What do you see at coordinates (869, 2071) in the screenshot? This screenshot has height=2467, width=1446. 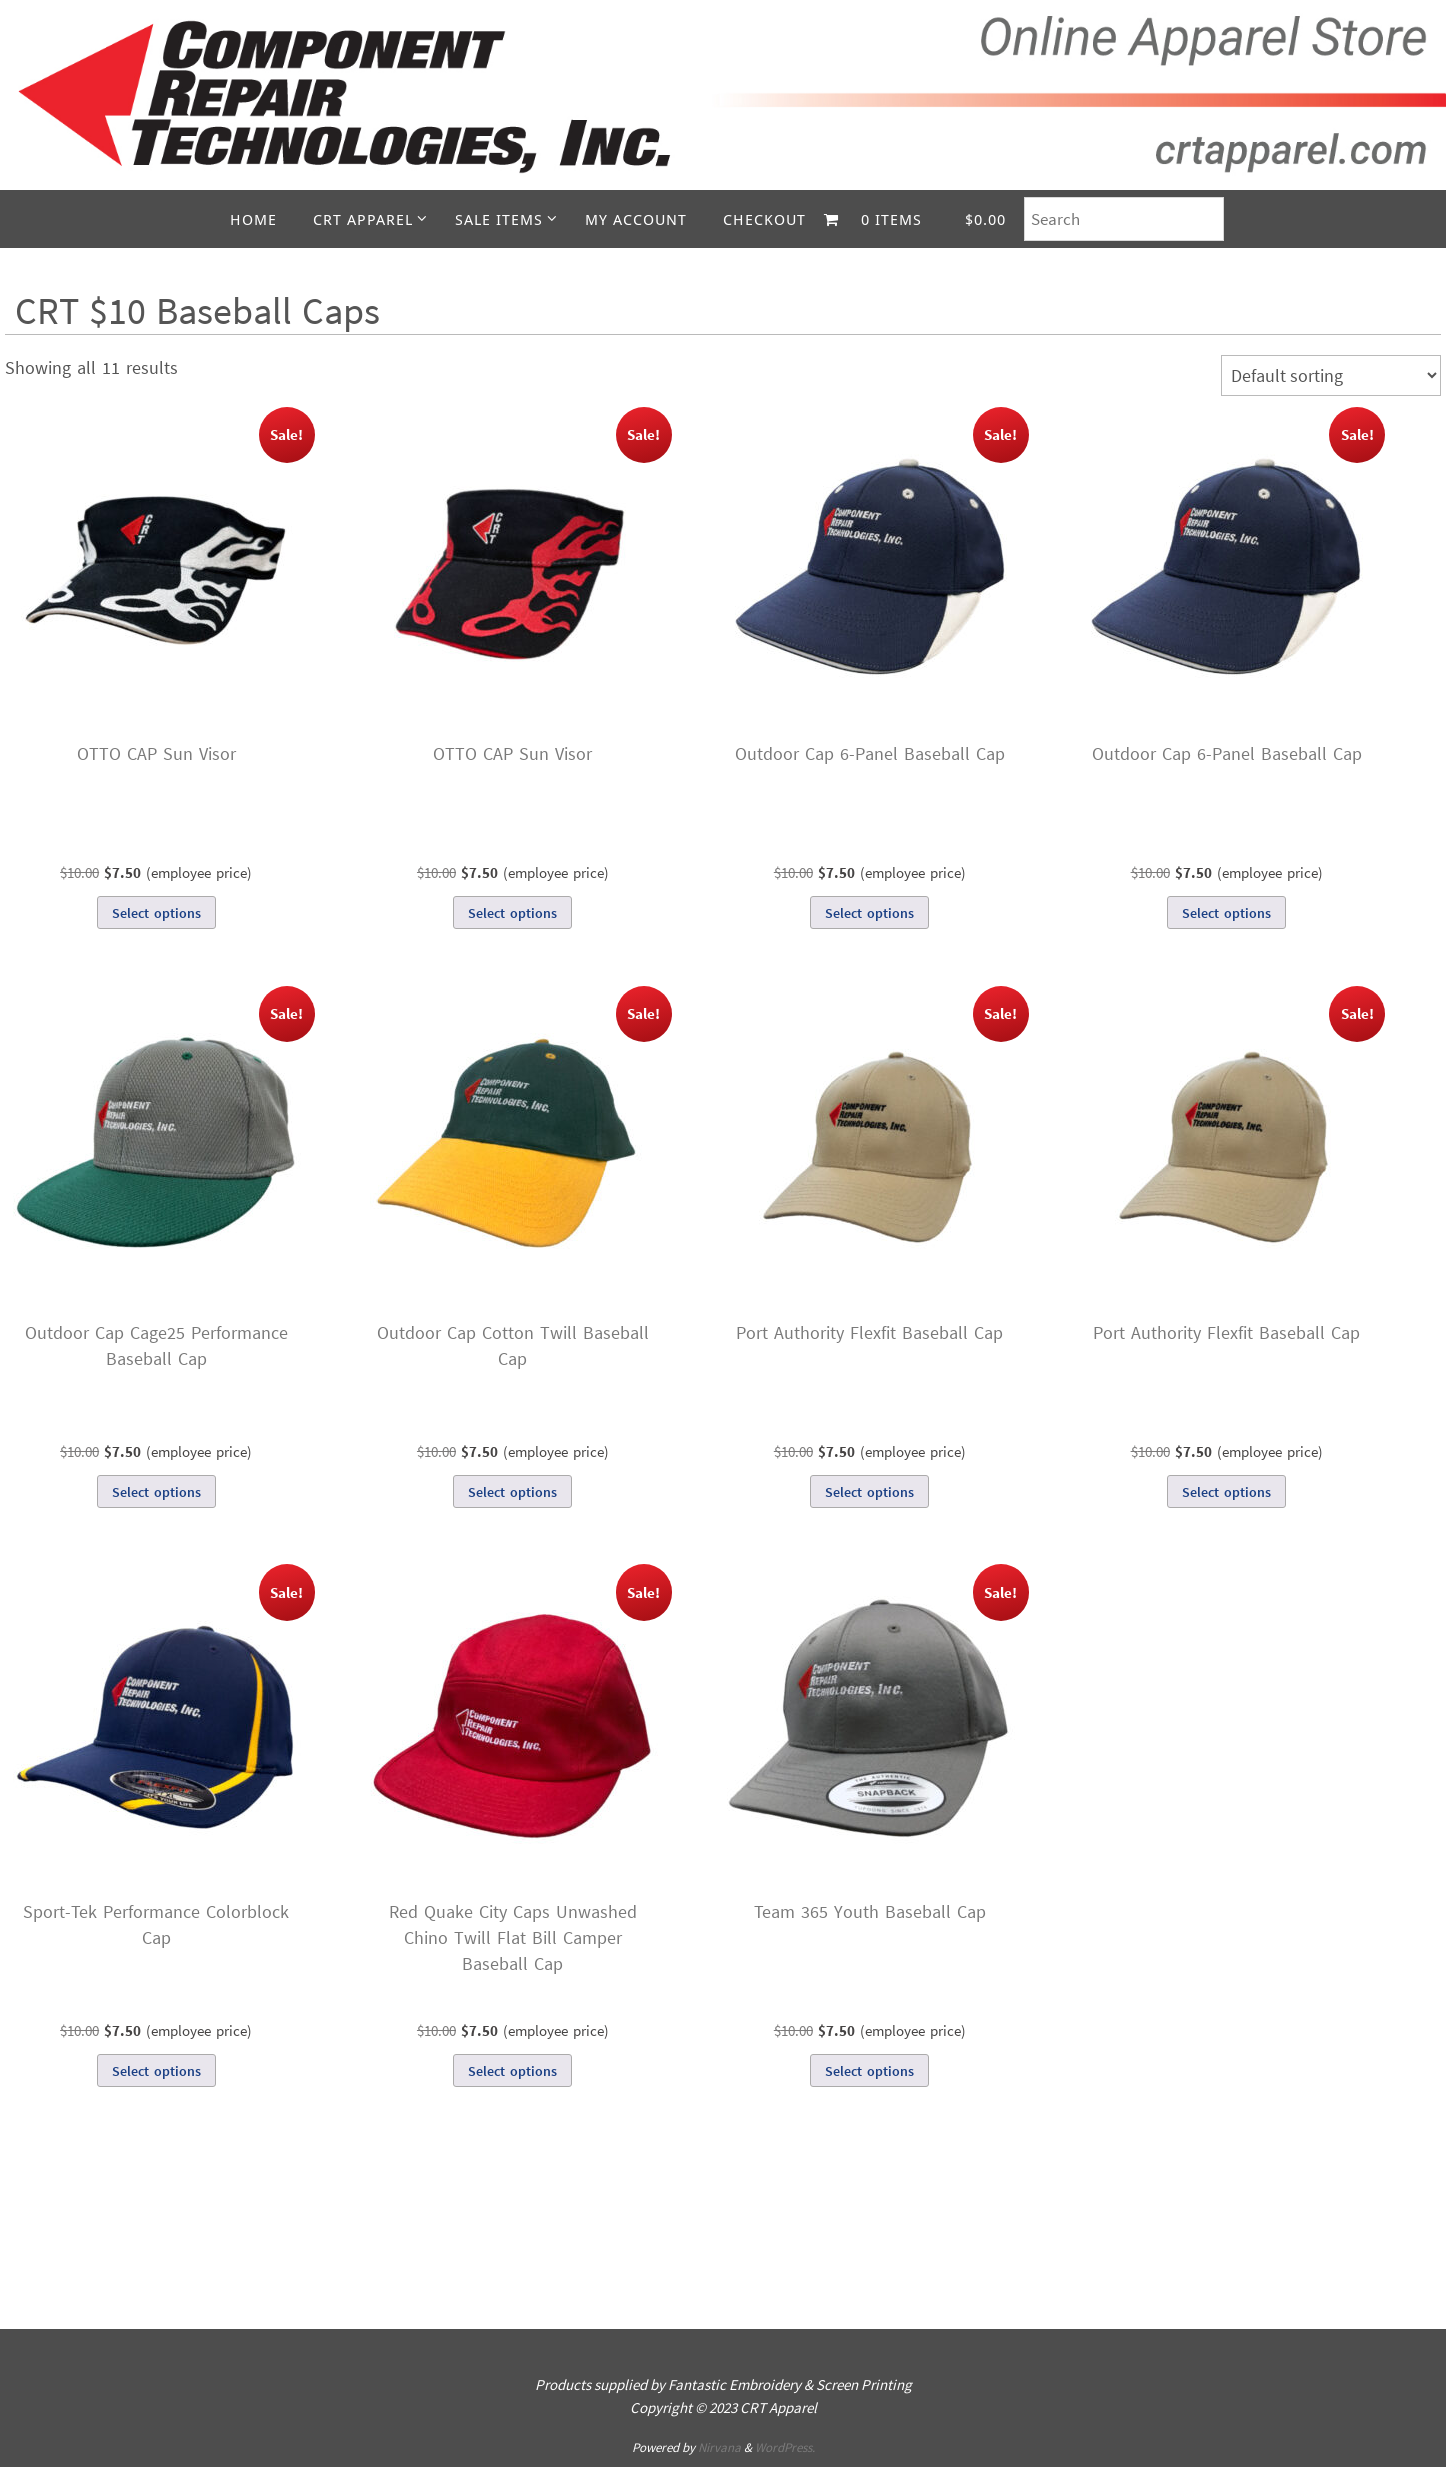 I see `Select options [Select options for “Team 365 Youth Baseball Cap”]` at bounding box center [869, 2071].